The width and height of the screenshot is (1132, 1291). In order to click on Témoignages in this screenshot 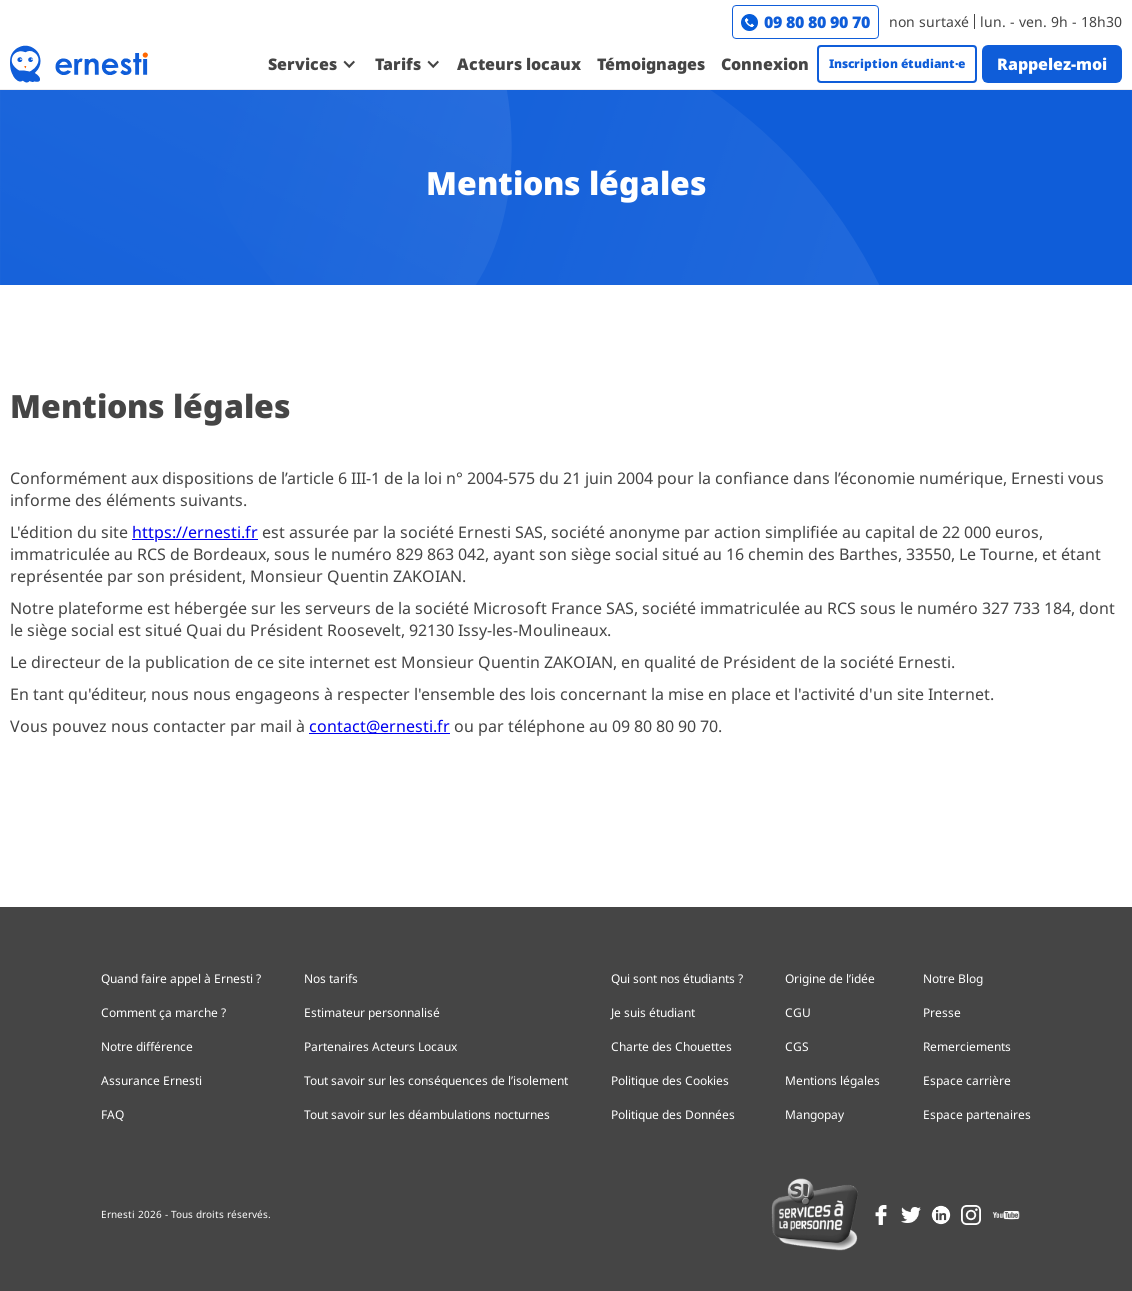, I will do `click(651, 64)`.